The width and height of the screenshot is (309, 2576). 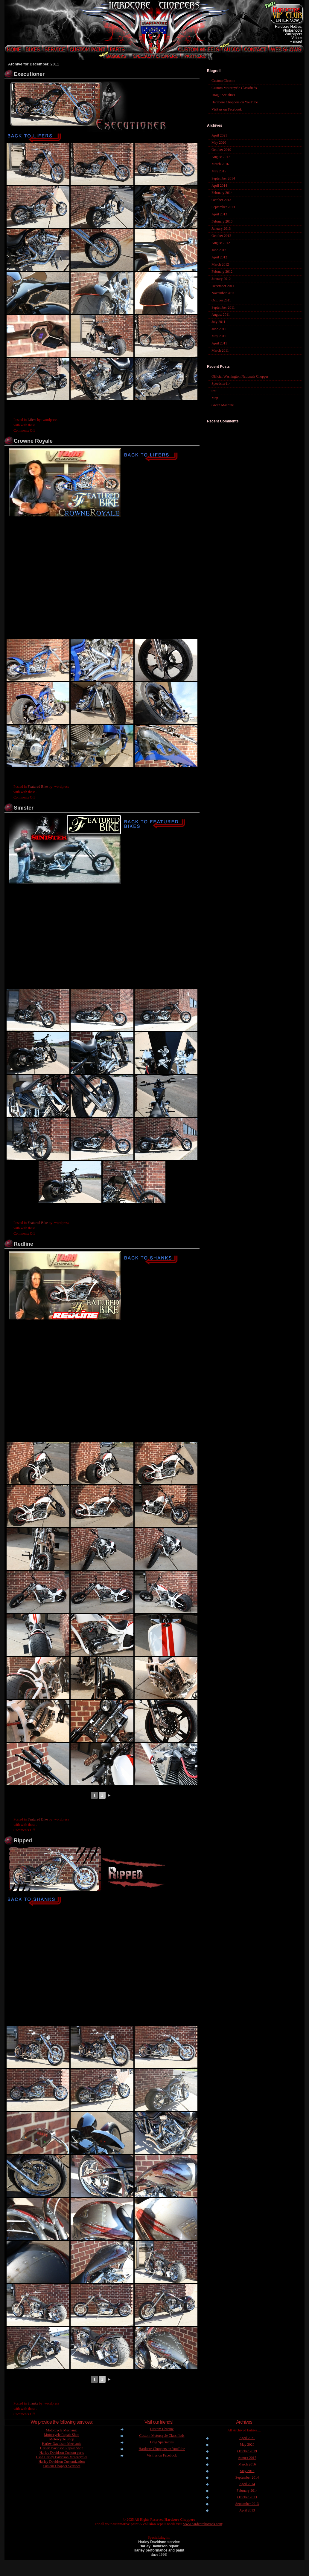 What do you see at coordinates (61, 2435) in the screenshot?
I see `Motorcycle Repair Shop` at bounding box center [61, 2435].